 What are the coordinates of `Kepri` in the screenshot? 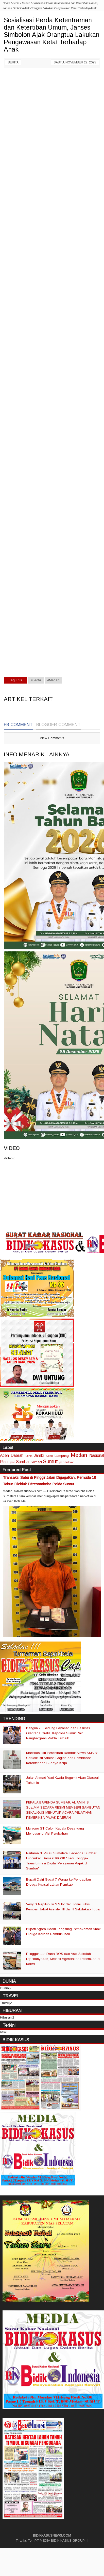 It's located at (49, 1455).